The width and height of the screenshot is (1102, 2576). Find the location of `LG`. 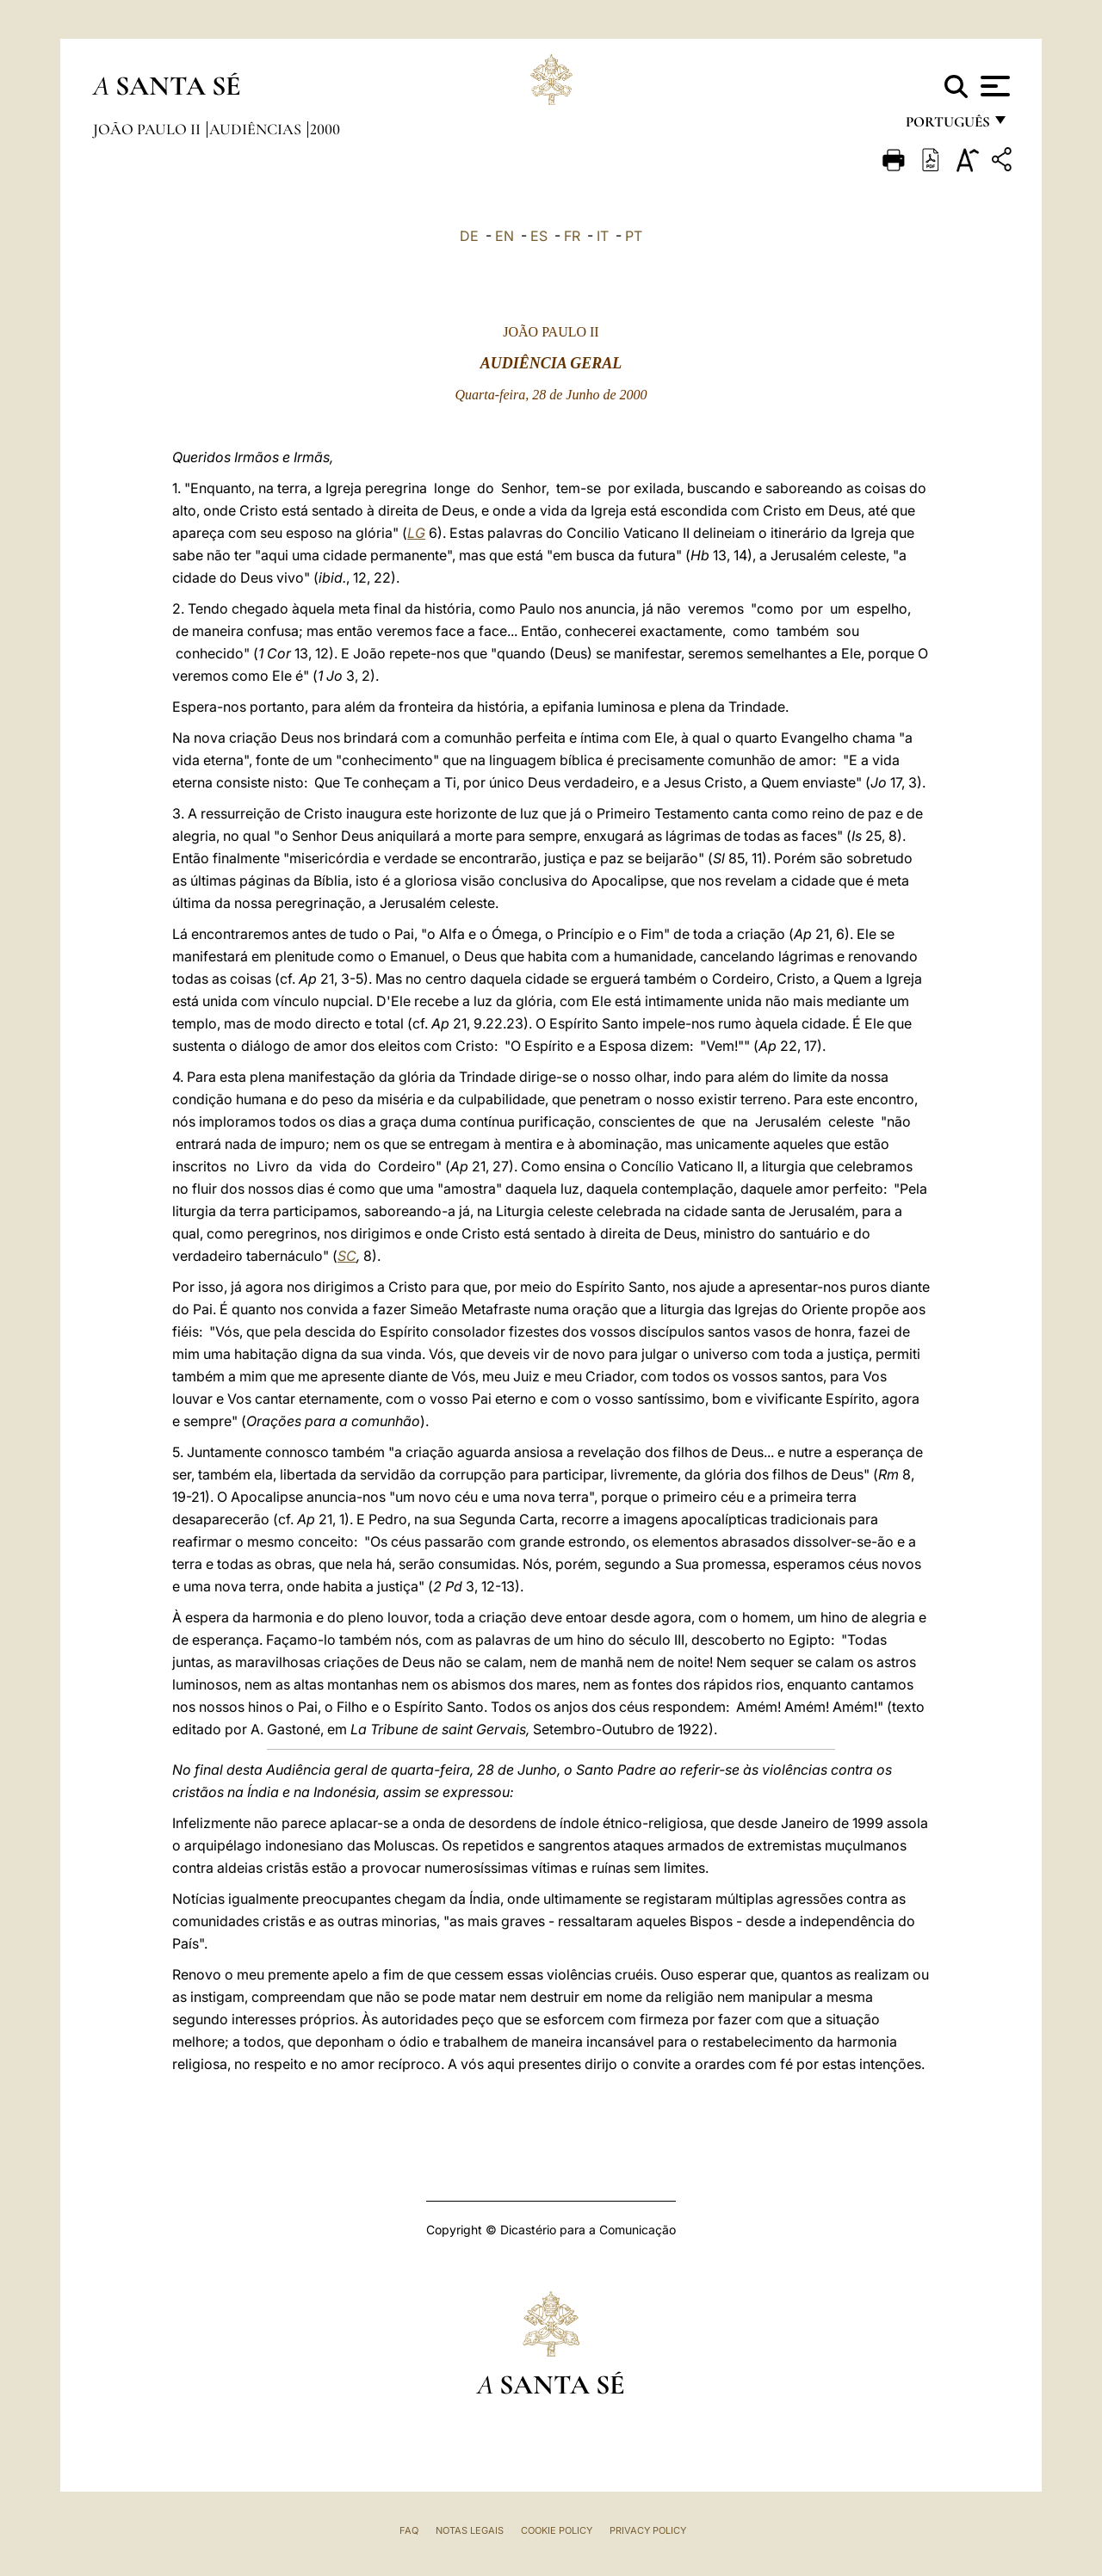

LG is located at coordinates (416, 532).